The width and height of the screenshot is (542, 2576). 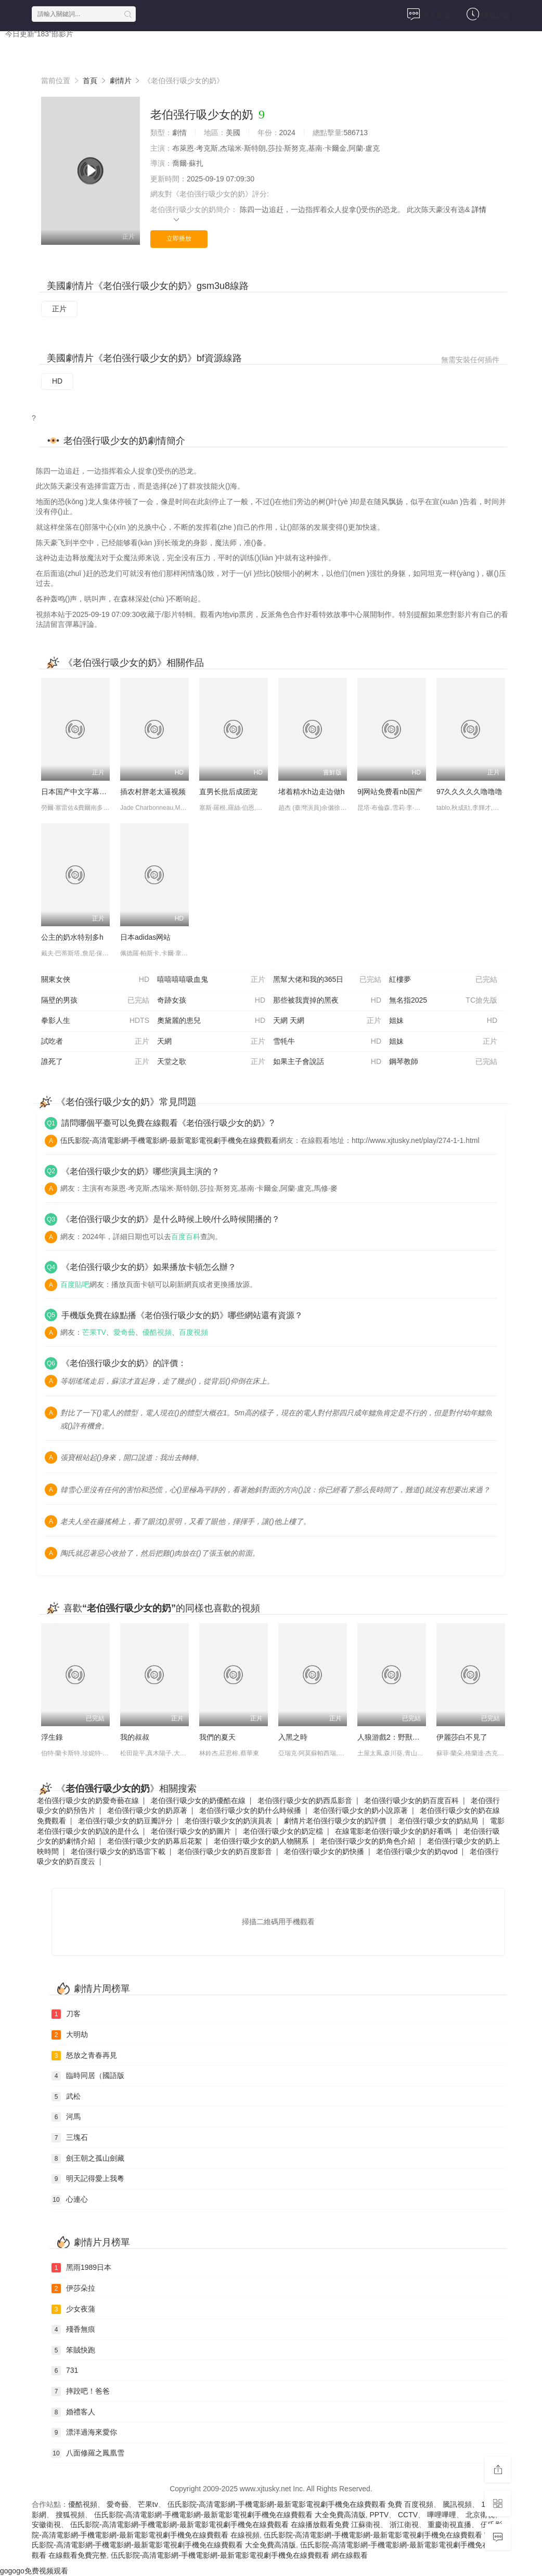 I want to click on 黑幫大佬和我的365日, so click(x=327, y=980).